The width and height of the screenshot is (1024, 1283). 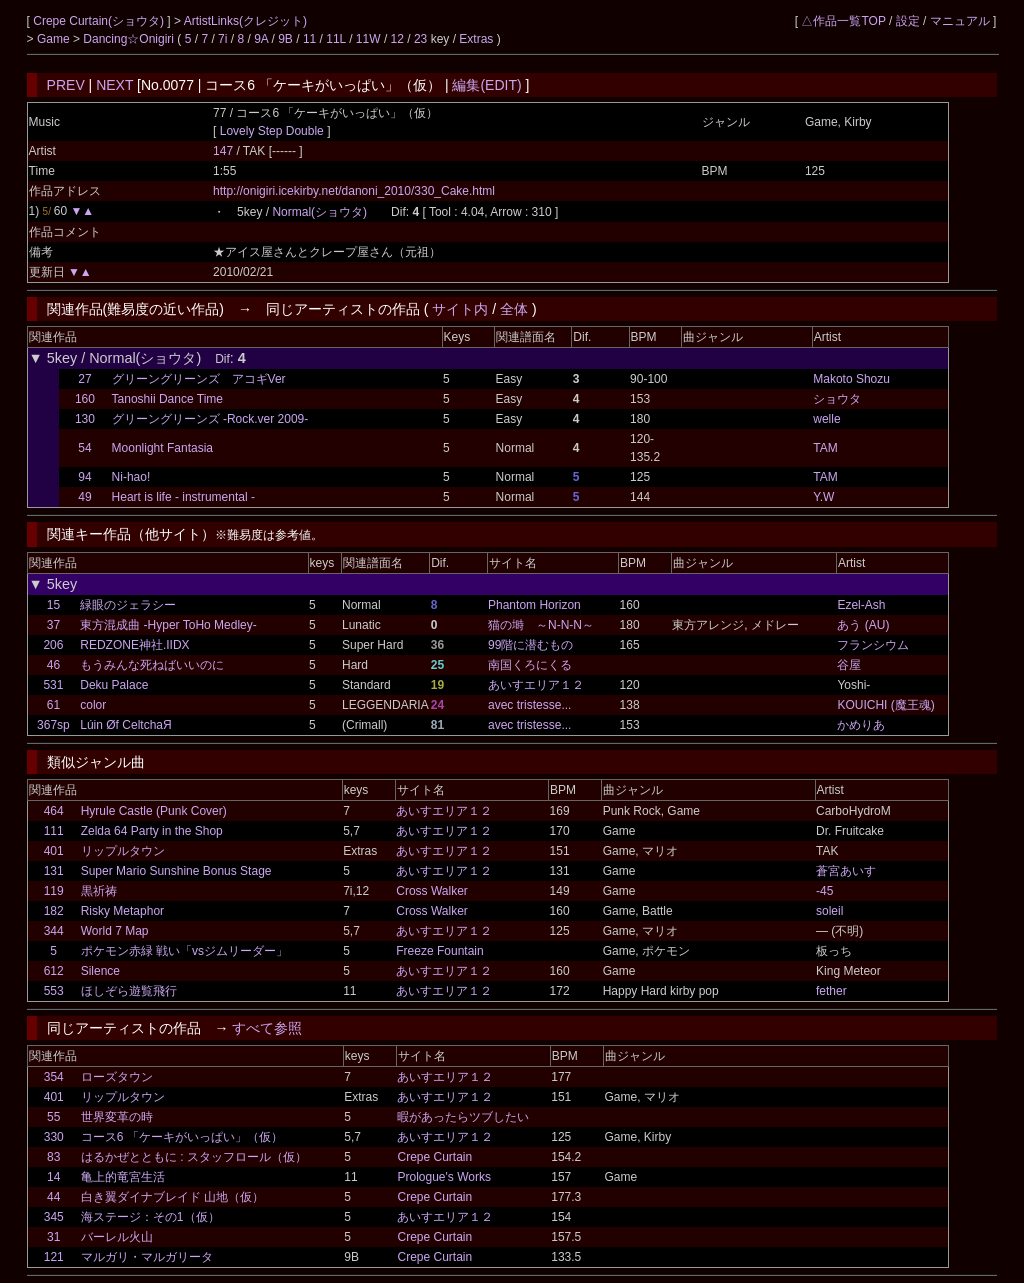 I want to click on Tanoshii Dance Time, so click(x=167, y=399).